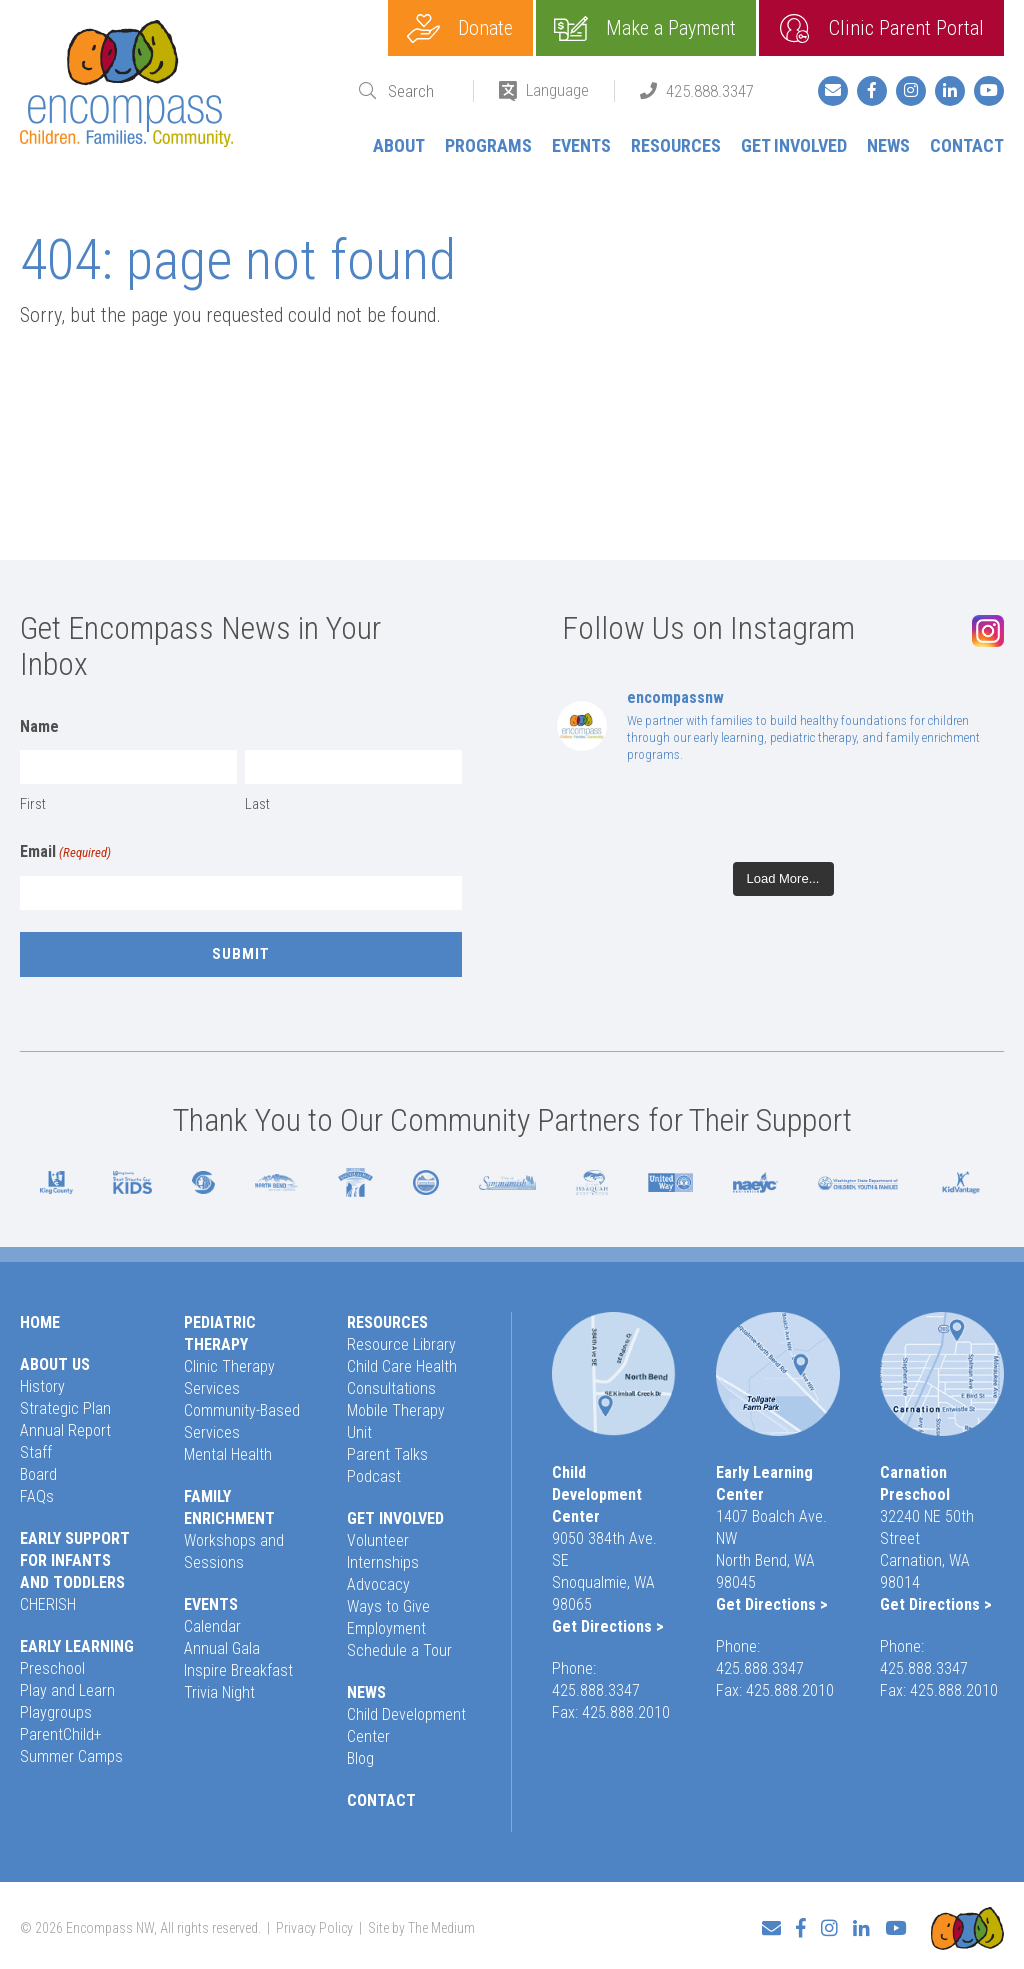 The height and width of the screenshot is (1969, 1024). Describe the element at coordinates (401, 1344) in the screenshot. I see `Resource Library` at that location.